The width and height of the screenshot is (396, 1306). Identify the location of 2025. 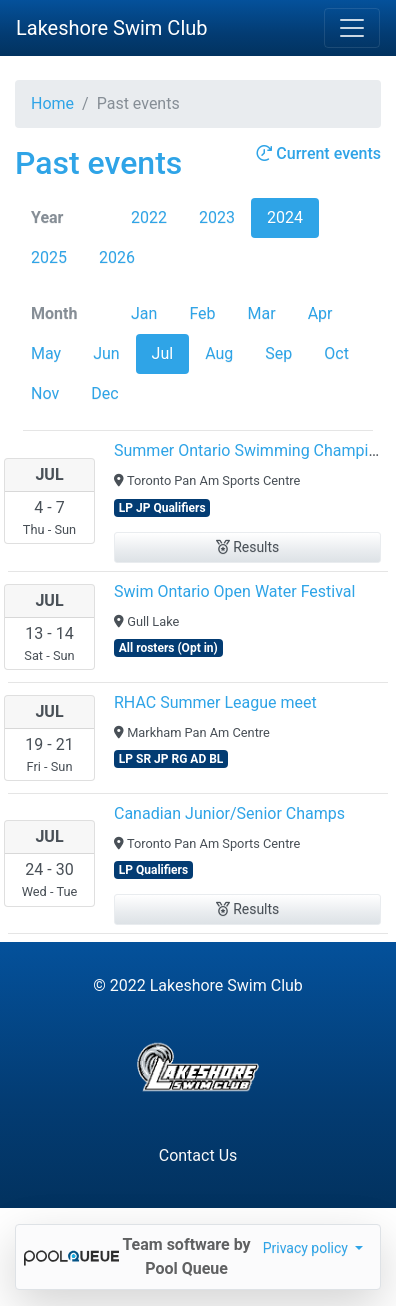
(49, 257).